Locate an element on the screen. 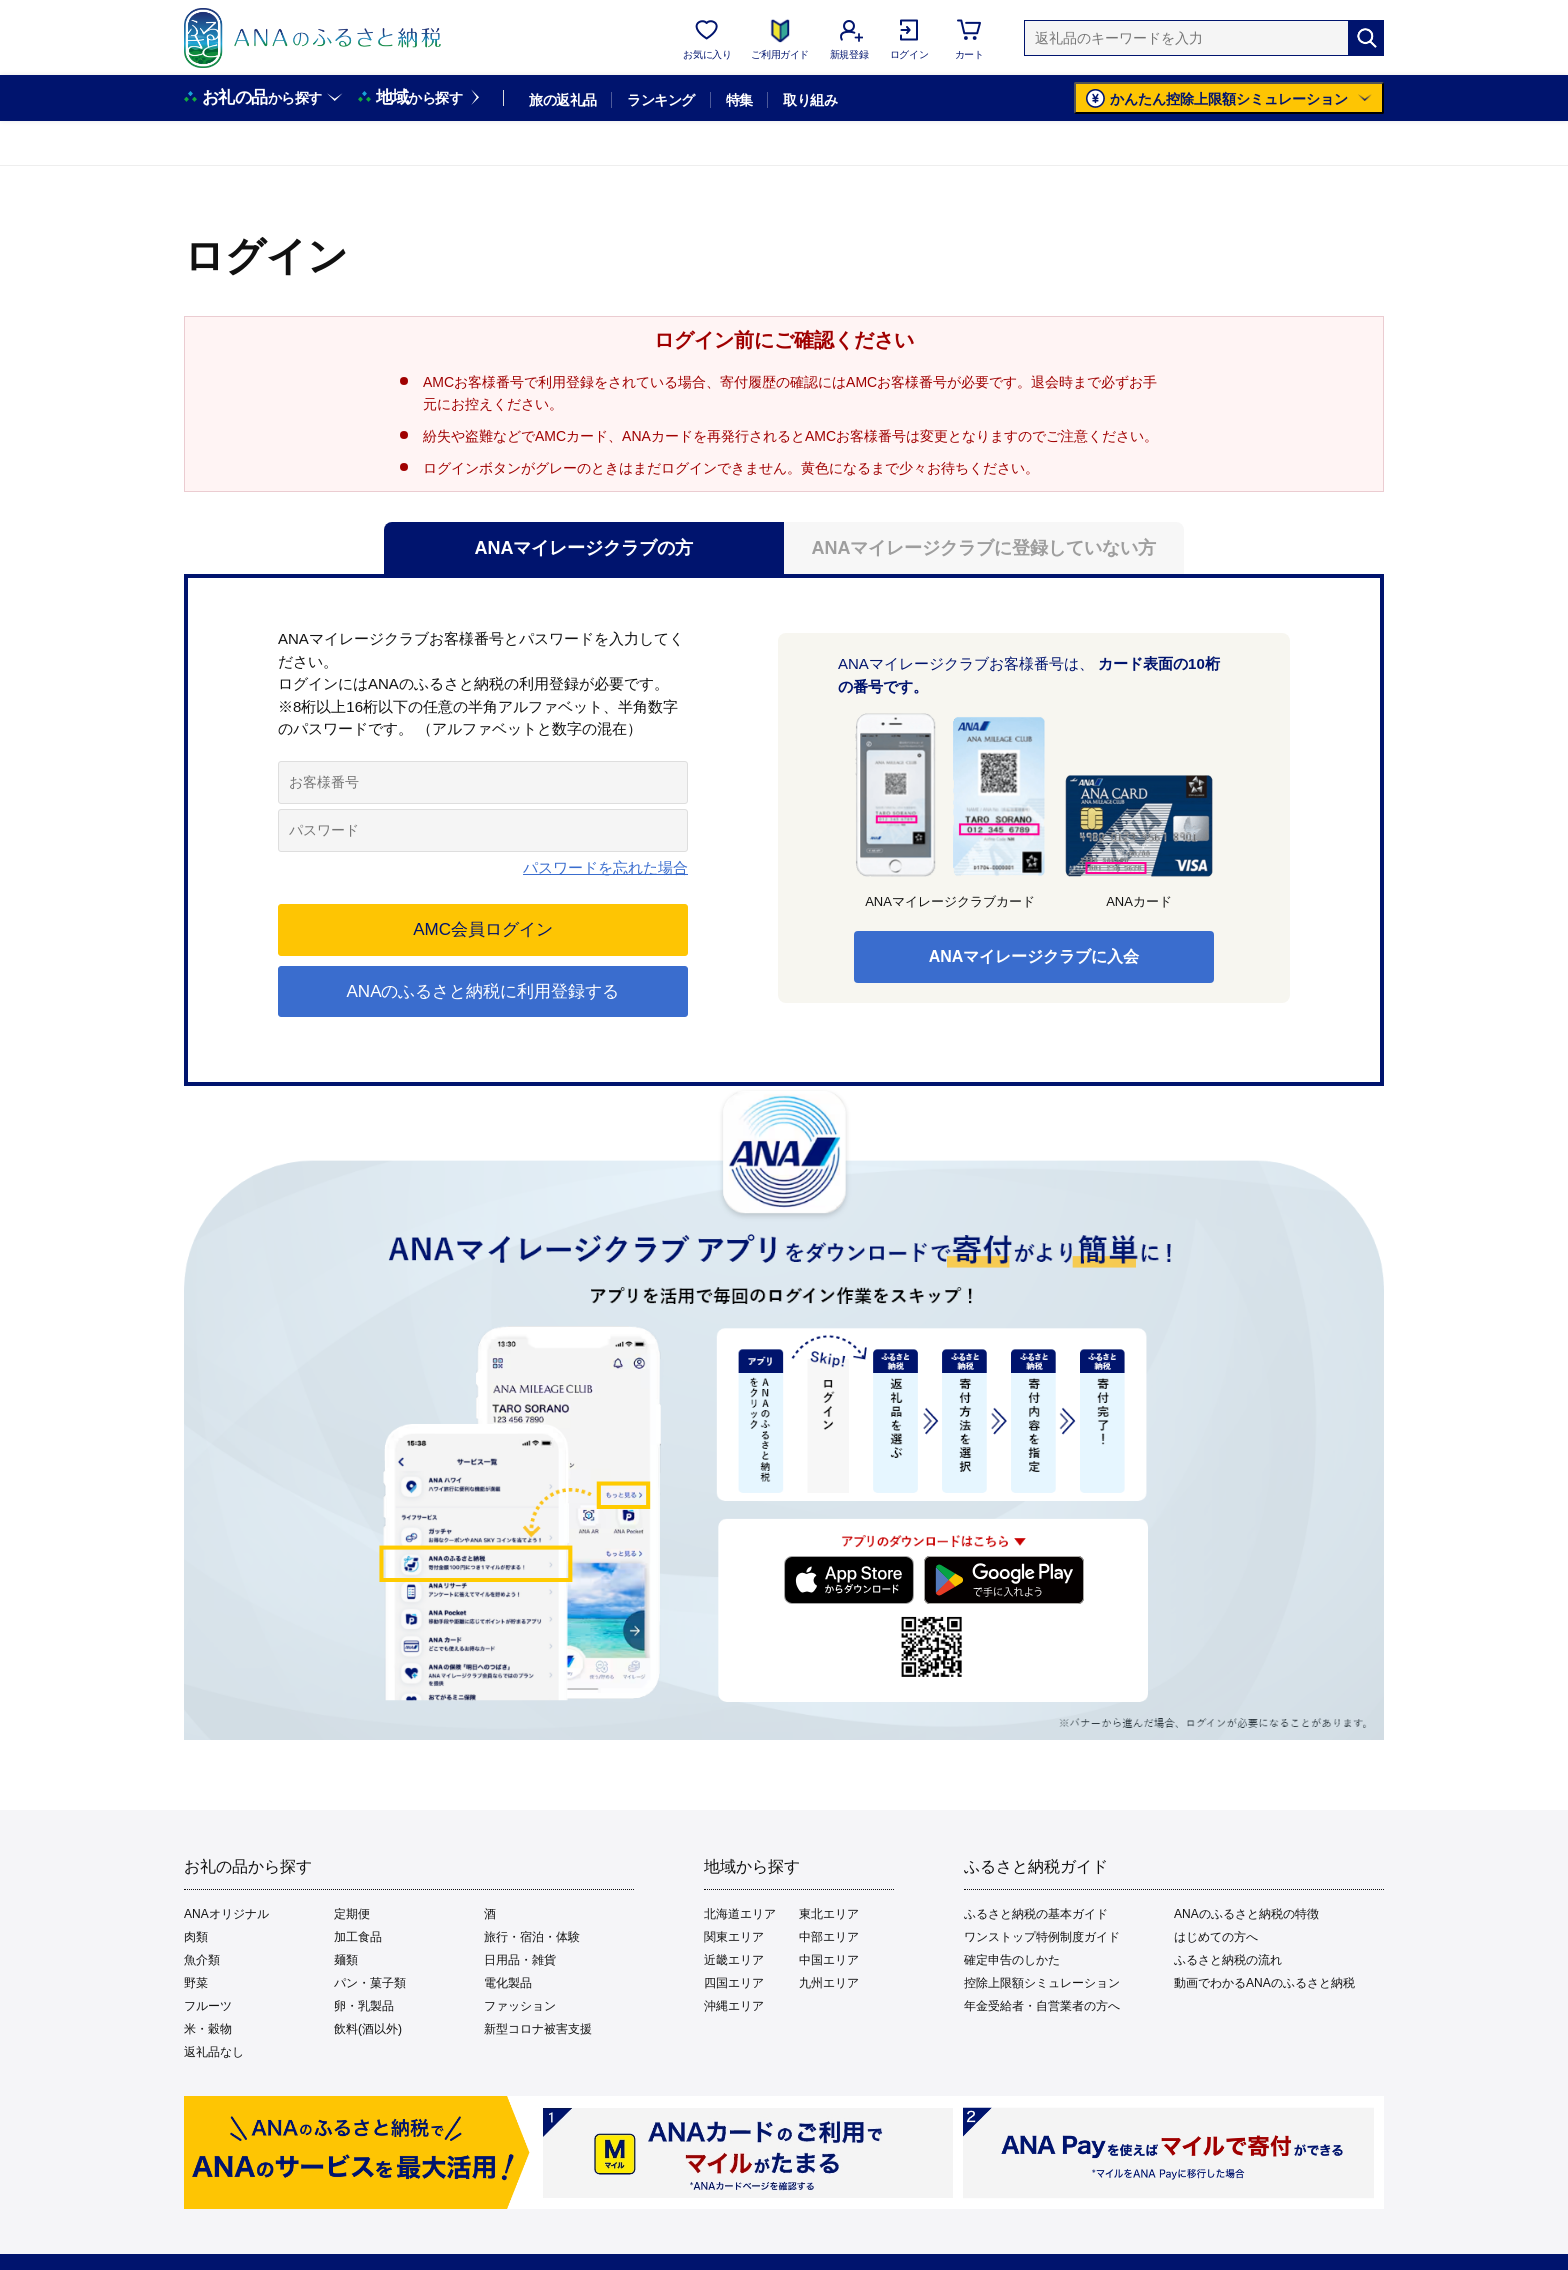 The height and width of the screenshot is (2270, 1568). 九州エリア is located at coordinates (829, 1983).